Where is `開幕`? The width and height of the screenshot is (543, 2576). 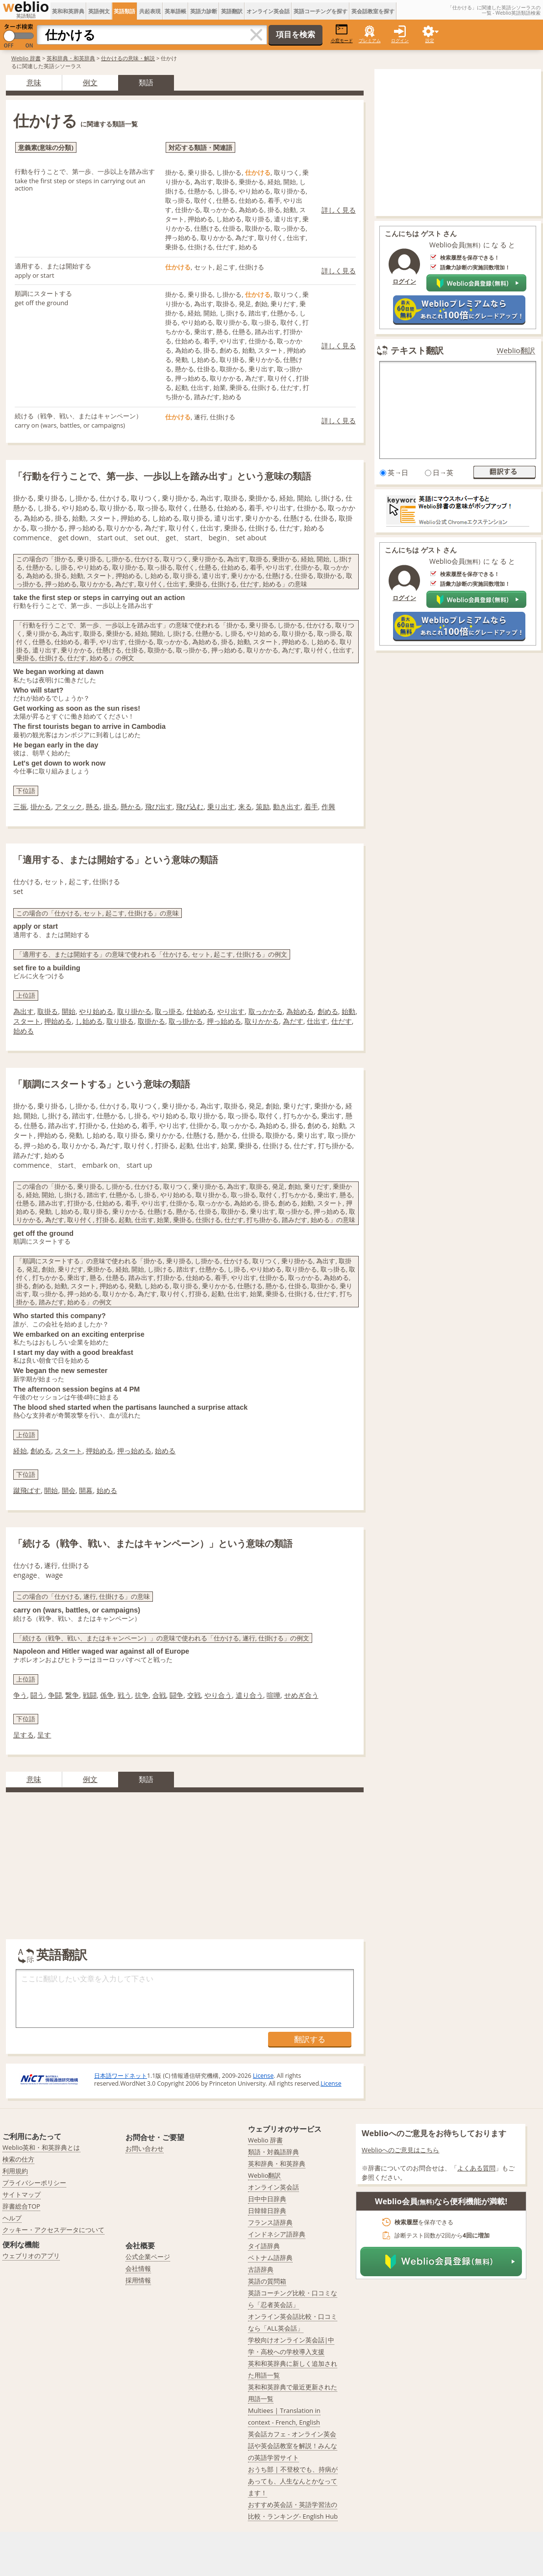 開幕 is located at coordinates (86, 1490).